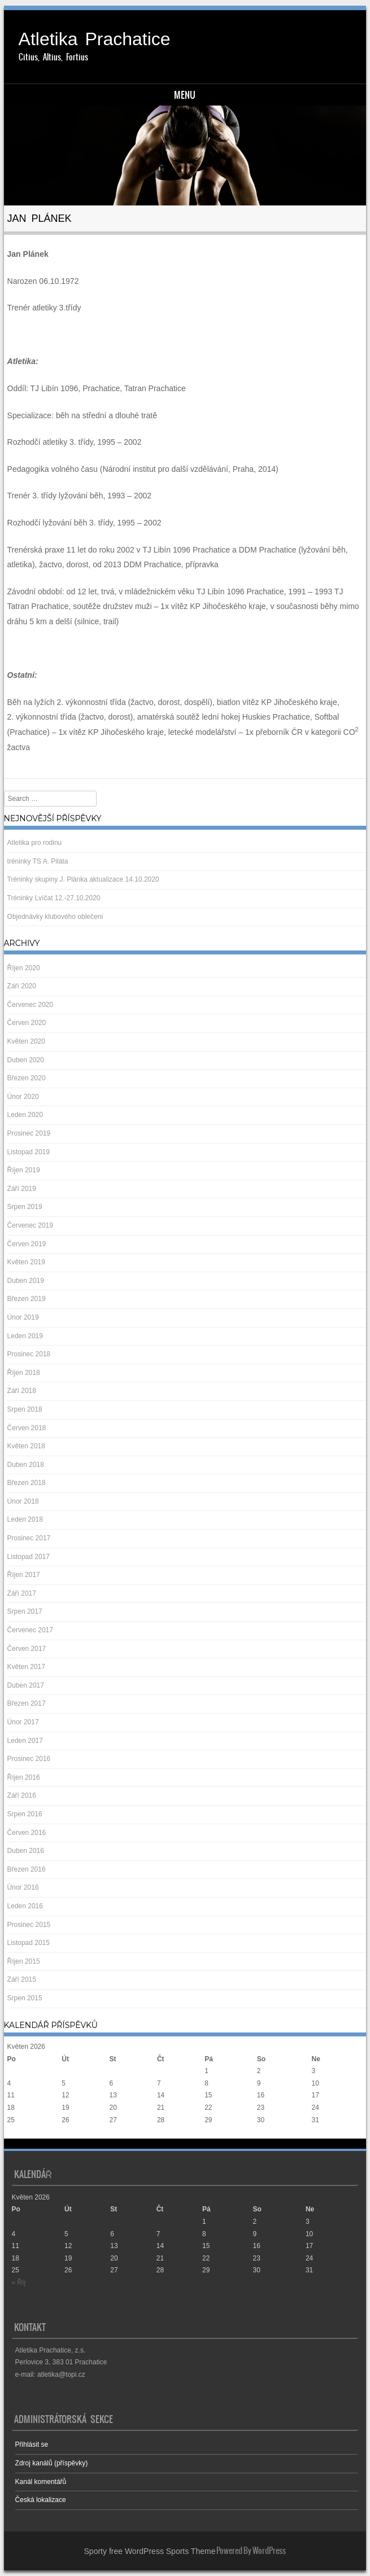 This screenshot has width=370, height=2576. What do you see at coordinates (28, 1152) in the screenshot?
I see `Listopad 2019` at bounding box center [28, 1152].